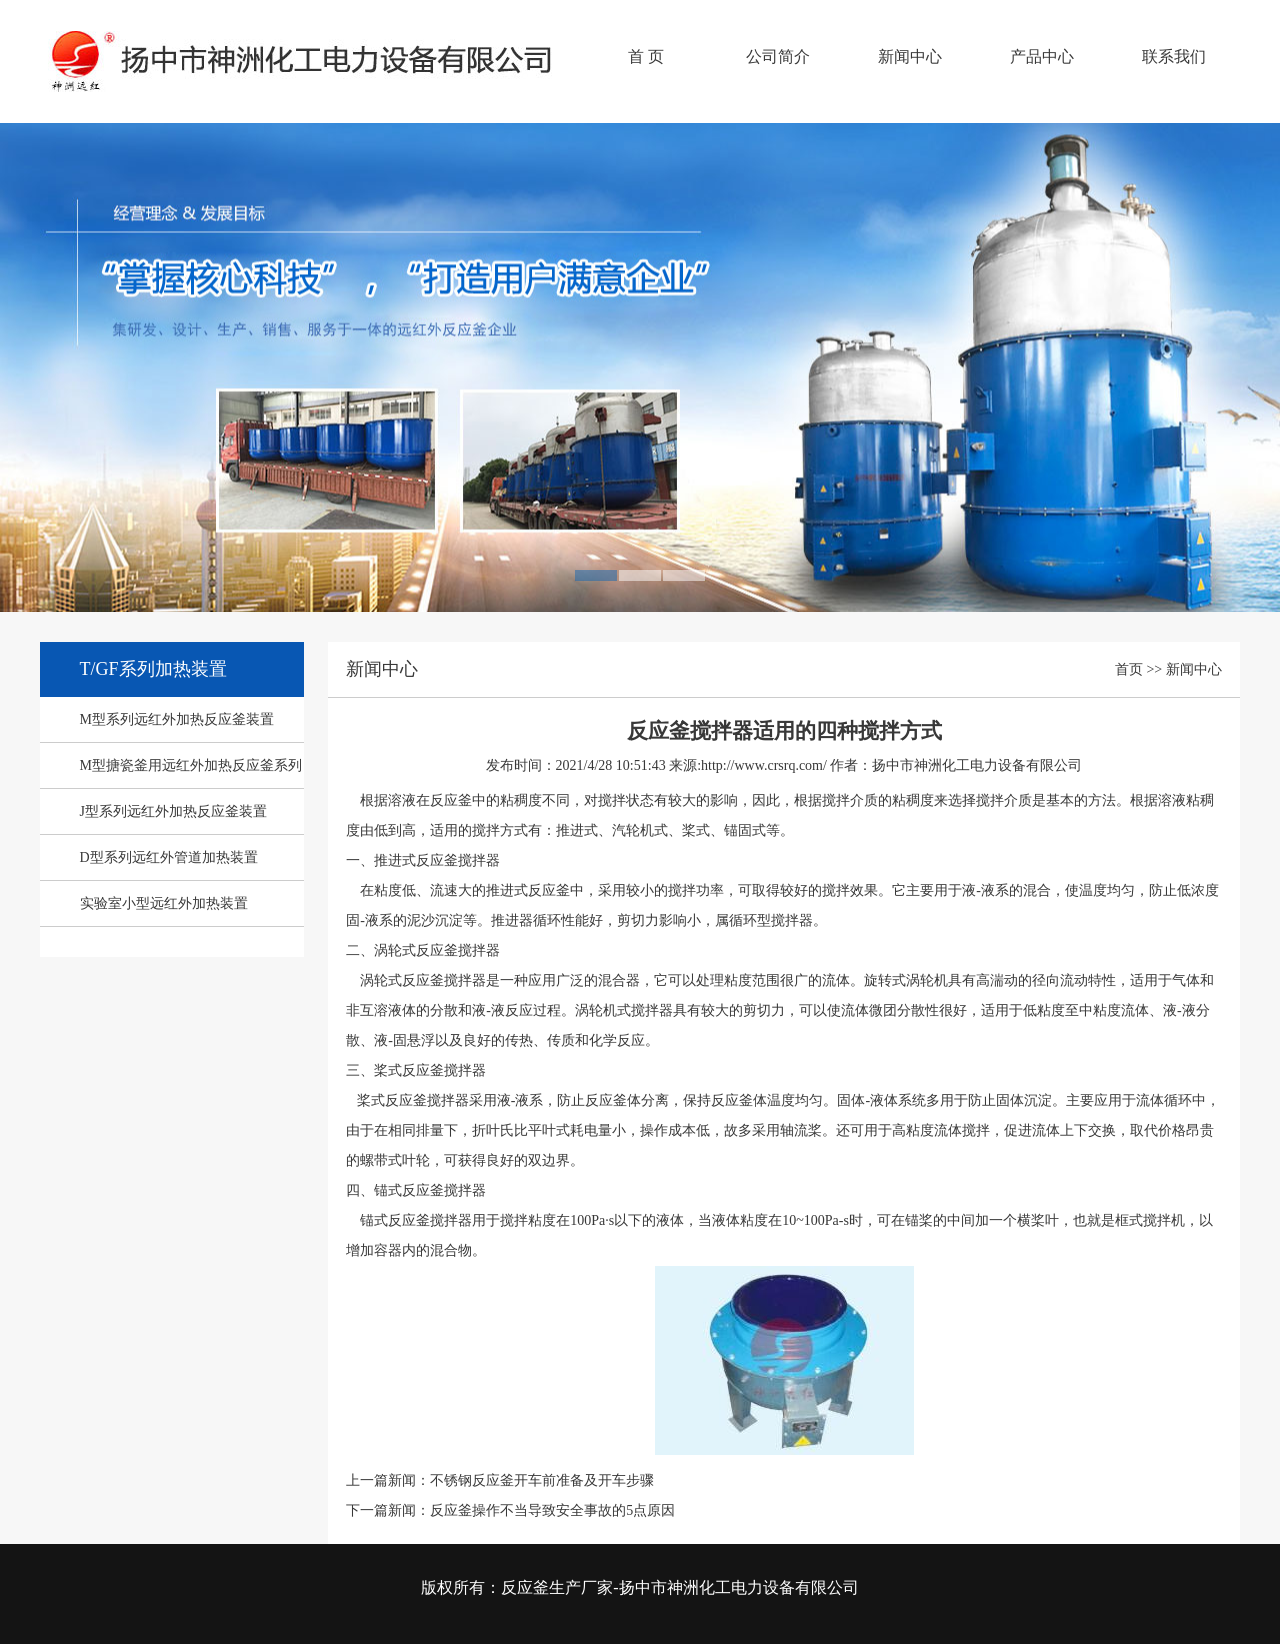 This screenshot has height=1644, width=1280. I want to click on M型系列远红外加热反应釜装置, so click(177, 719).